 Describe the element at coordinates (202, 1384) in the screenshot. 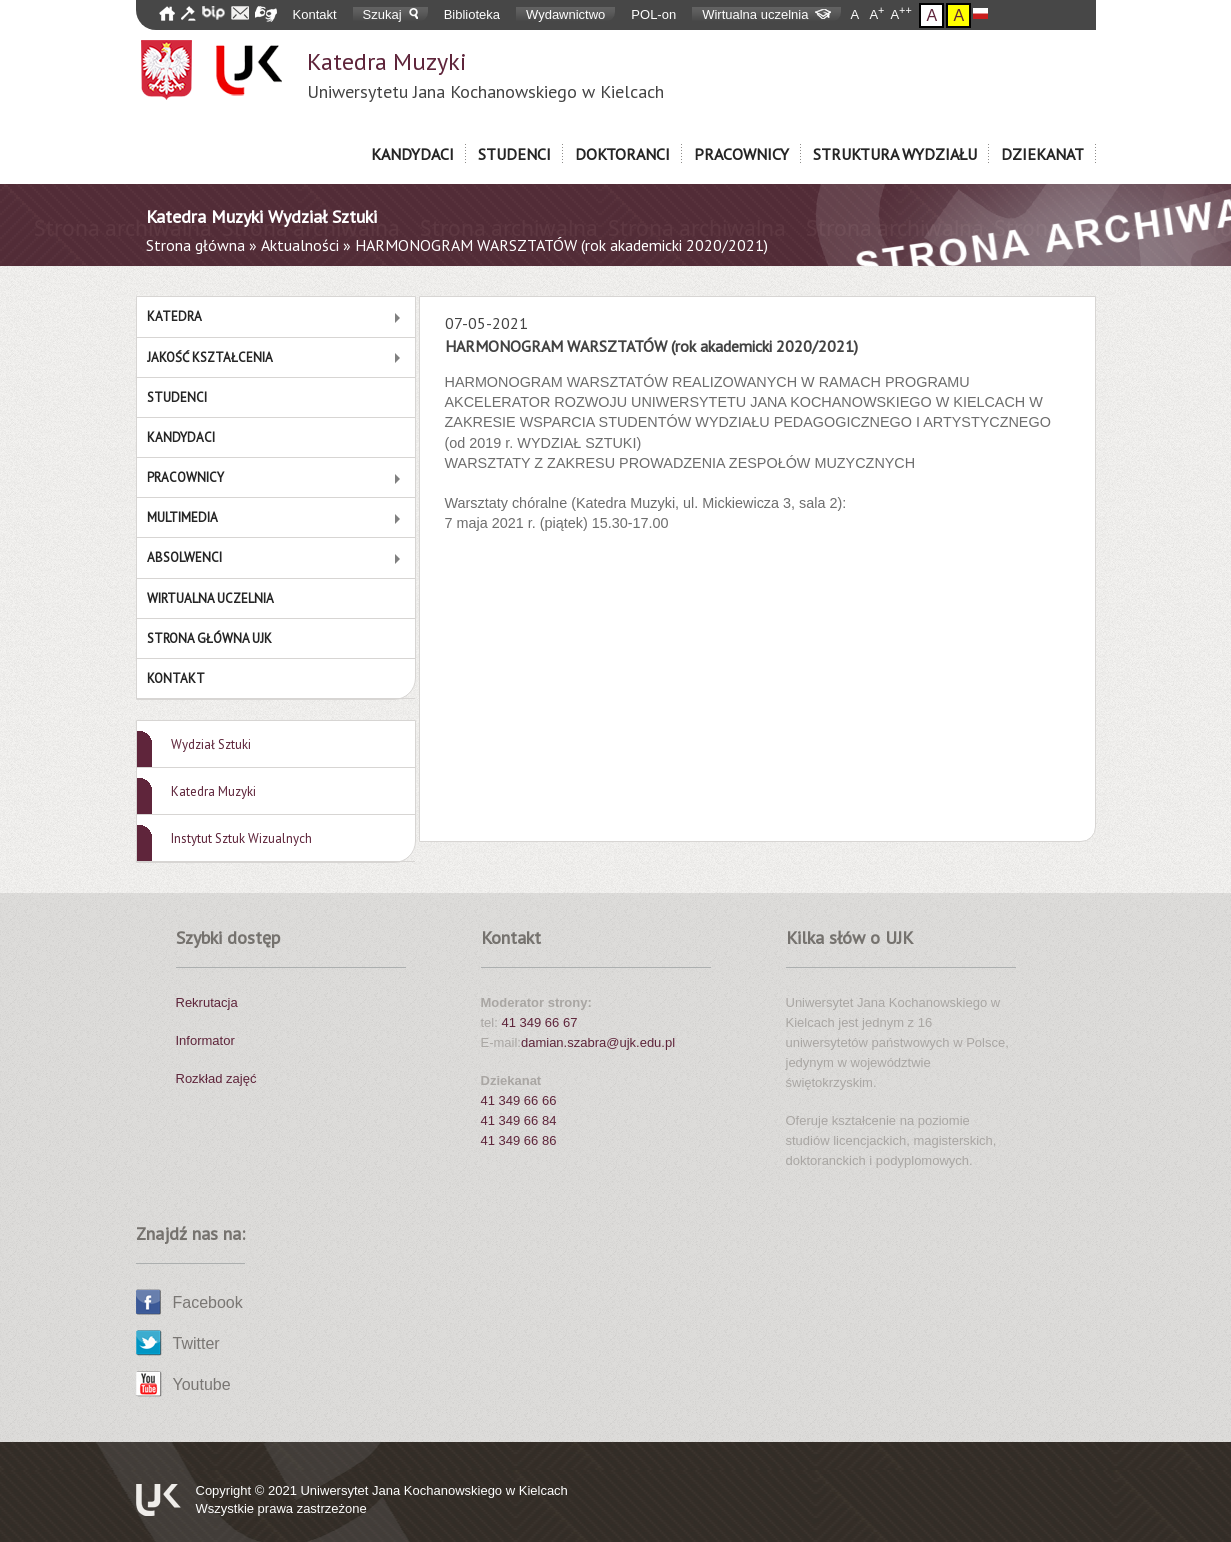

I see `Youtube` at that location.